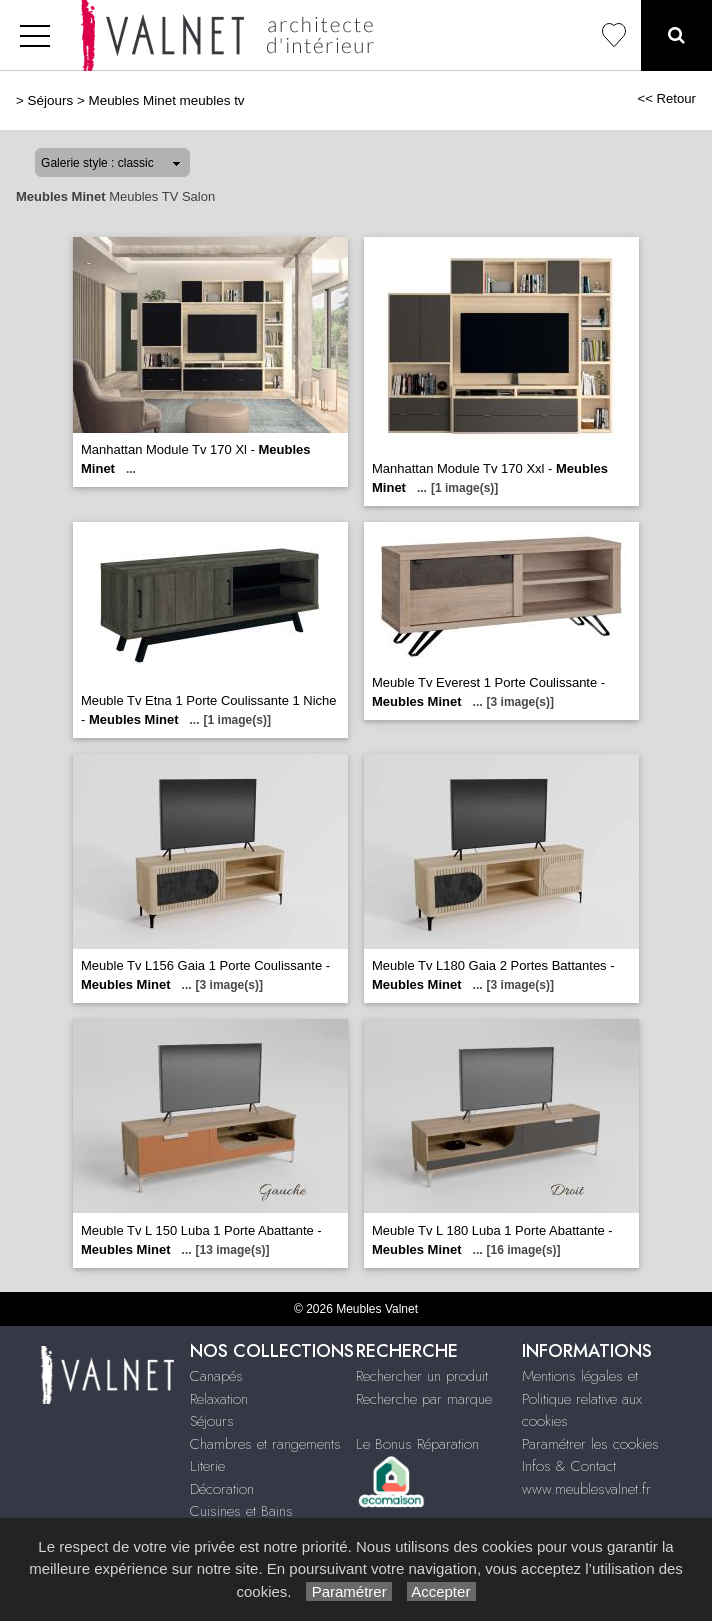 This screenshot has height=1621, width=712. Describe the element at coordinates (590, 1444) in the screenshot. I see `Paramétrer les cookies` at that location.